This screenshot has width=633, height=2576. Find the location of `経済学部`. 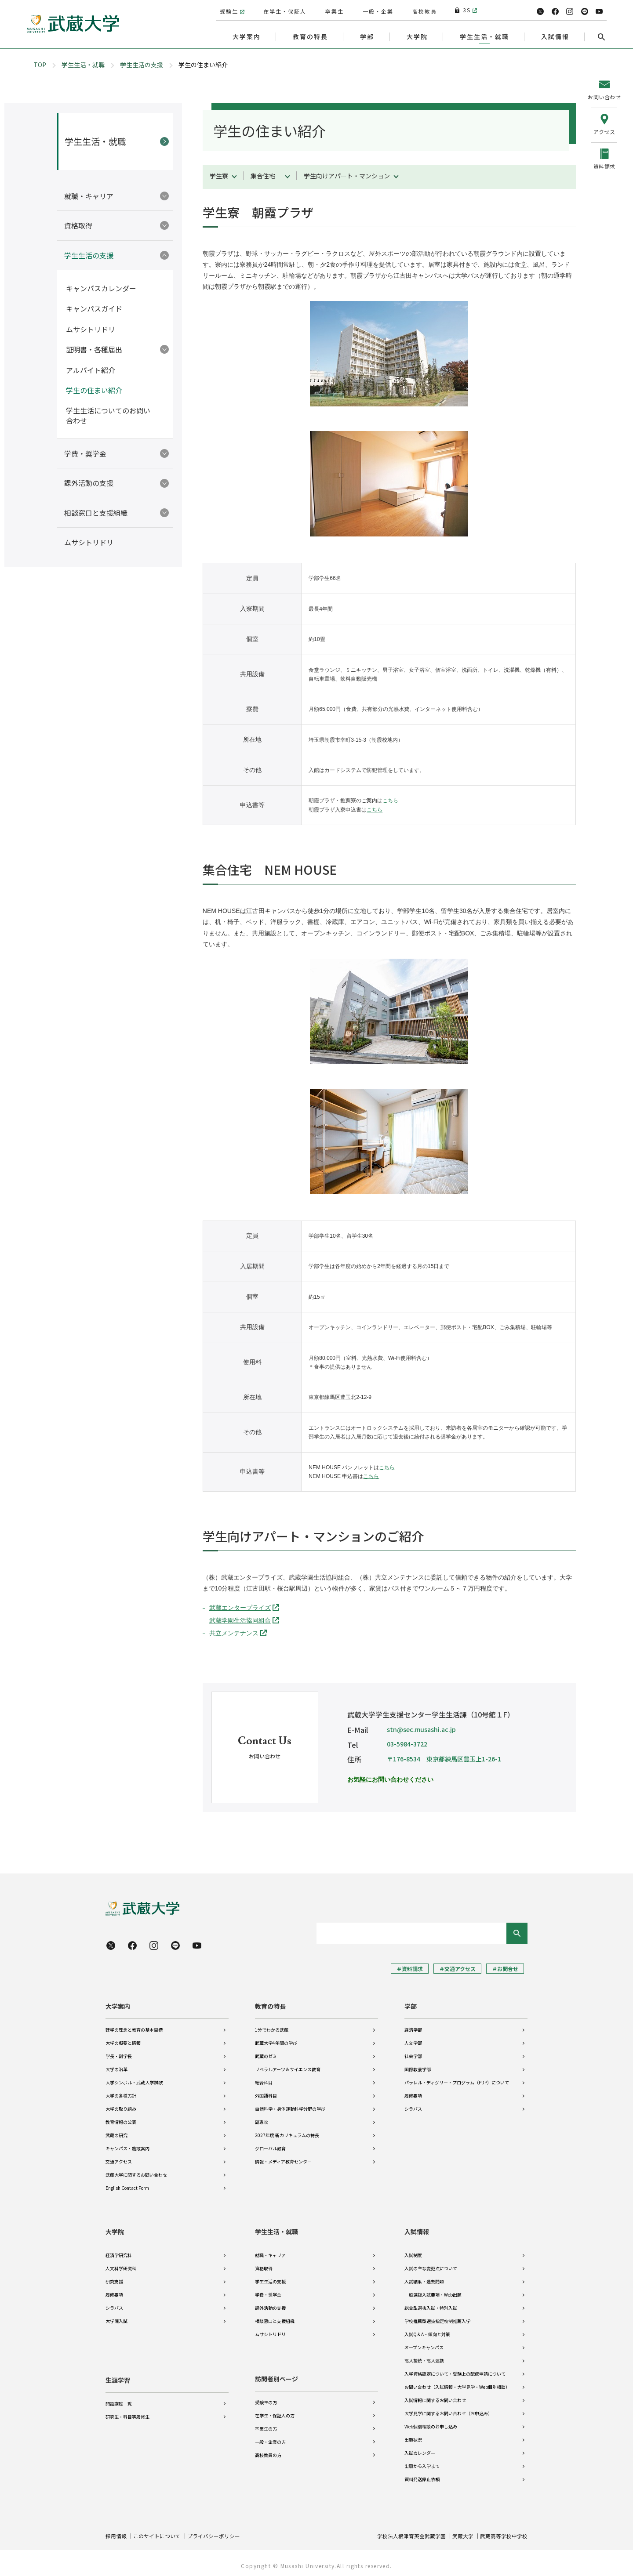

経済学部 is located at coordinates (413, 2028).